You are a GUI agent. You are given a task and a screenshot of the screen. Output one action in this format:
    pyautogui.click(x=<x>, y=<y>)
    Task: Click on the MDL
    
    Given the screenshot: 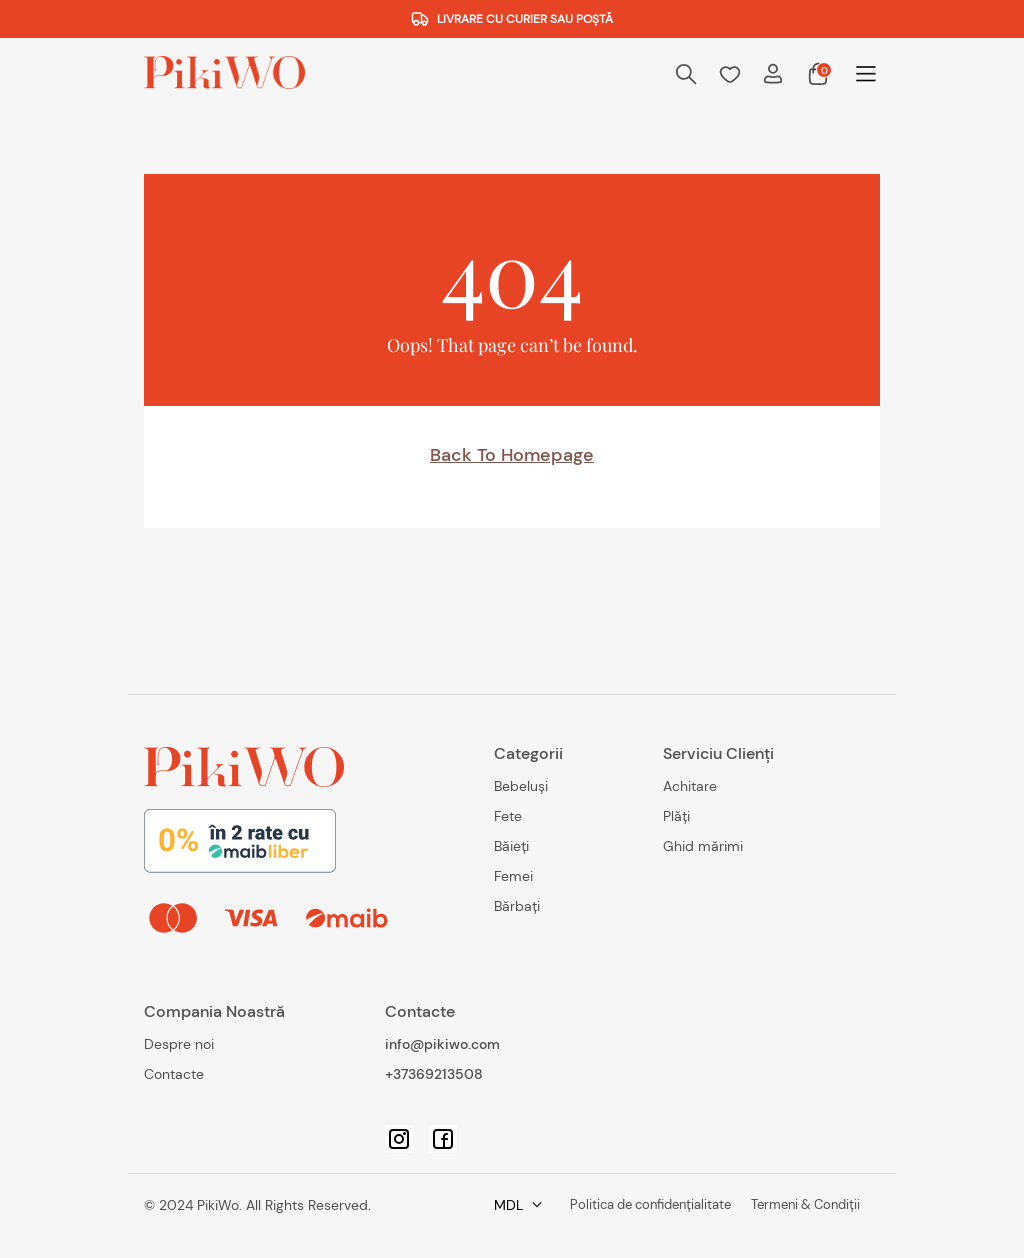 What is the action you would take?
    pyautogui.click(x=818, y=1205)
    